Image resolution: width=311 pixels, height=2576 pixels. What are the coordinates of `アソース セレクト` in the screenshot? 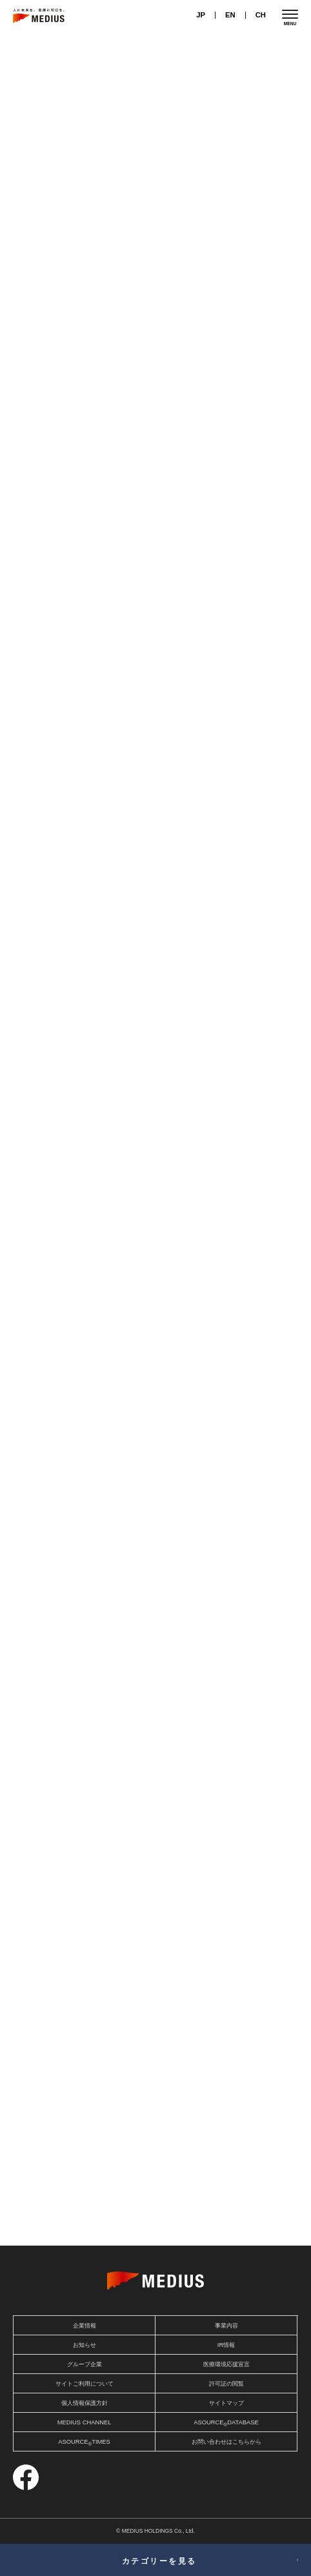 It's located at (225, 2184).